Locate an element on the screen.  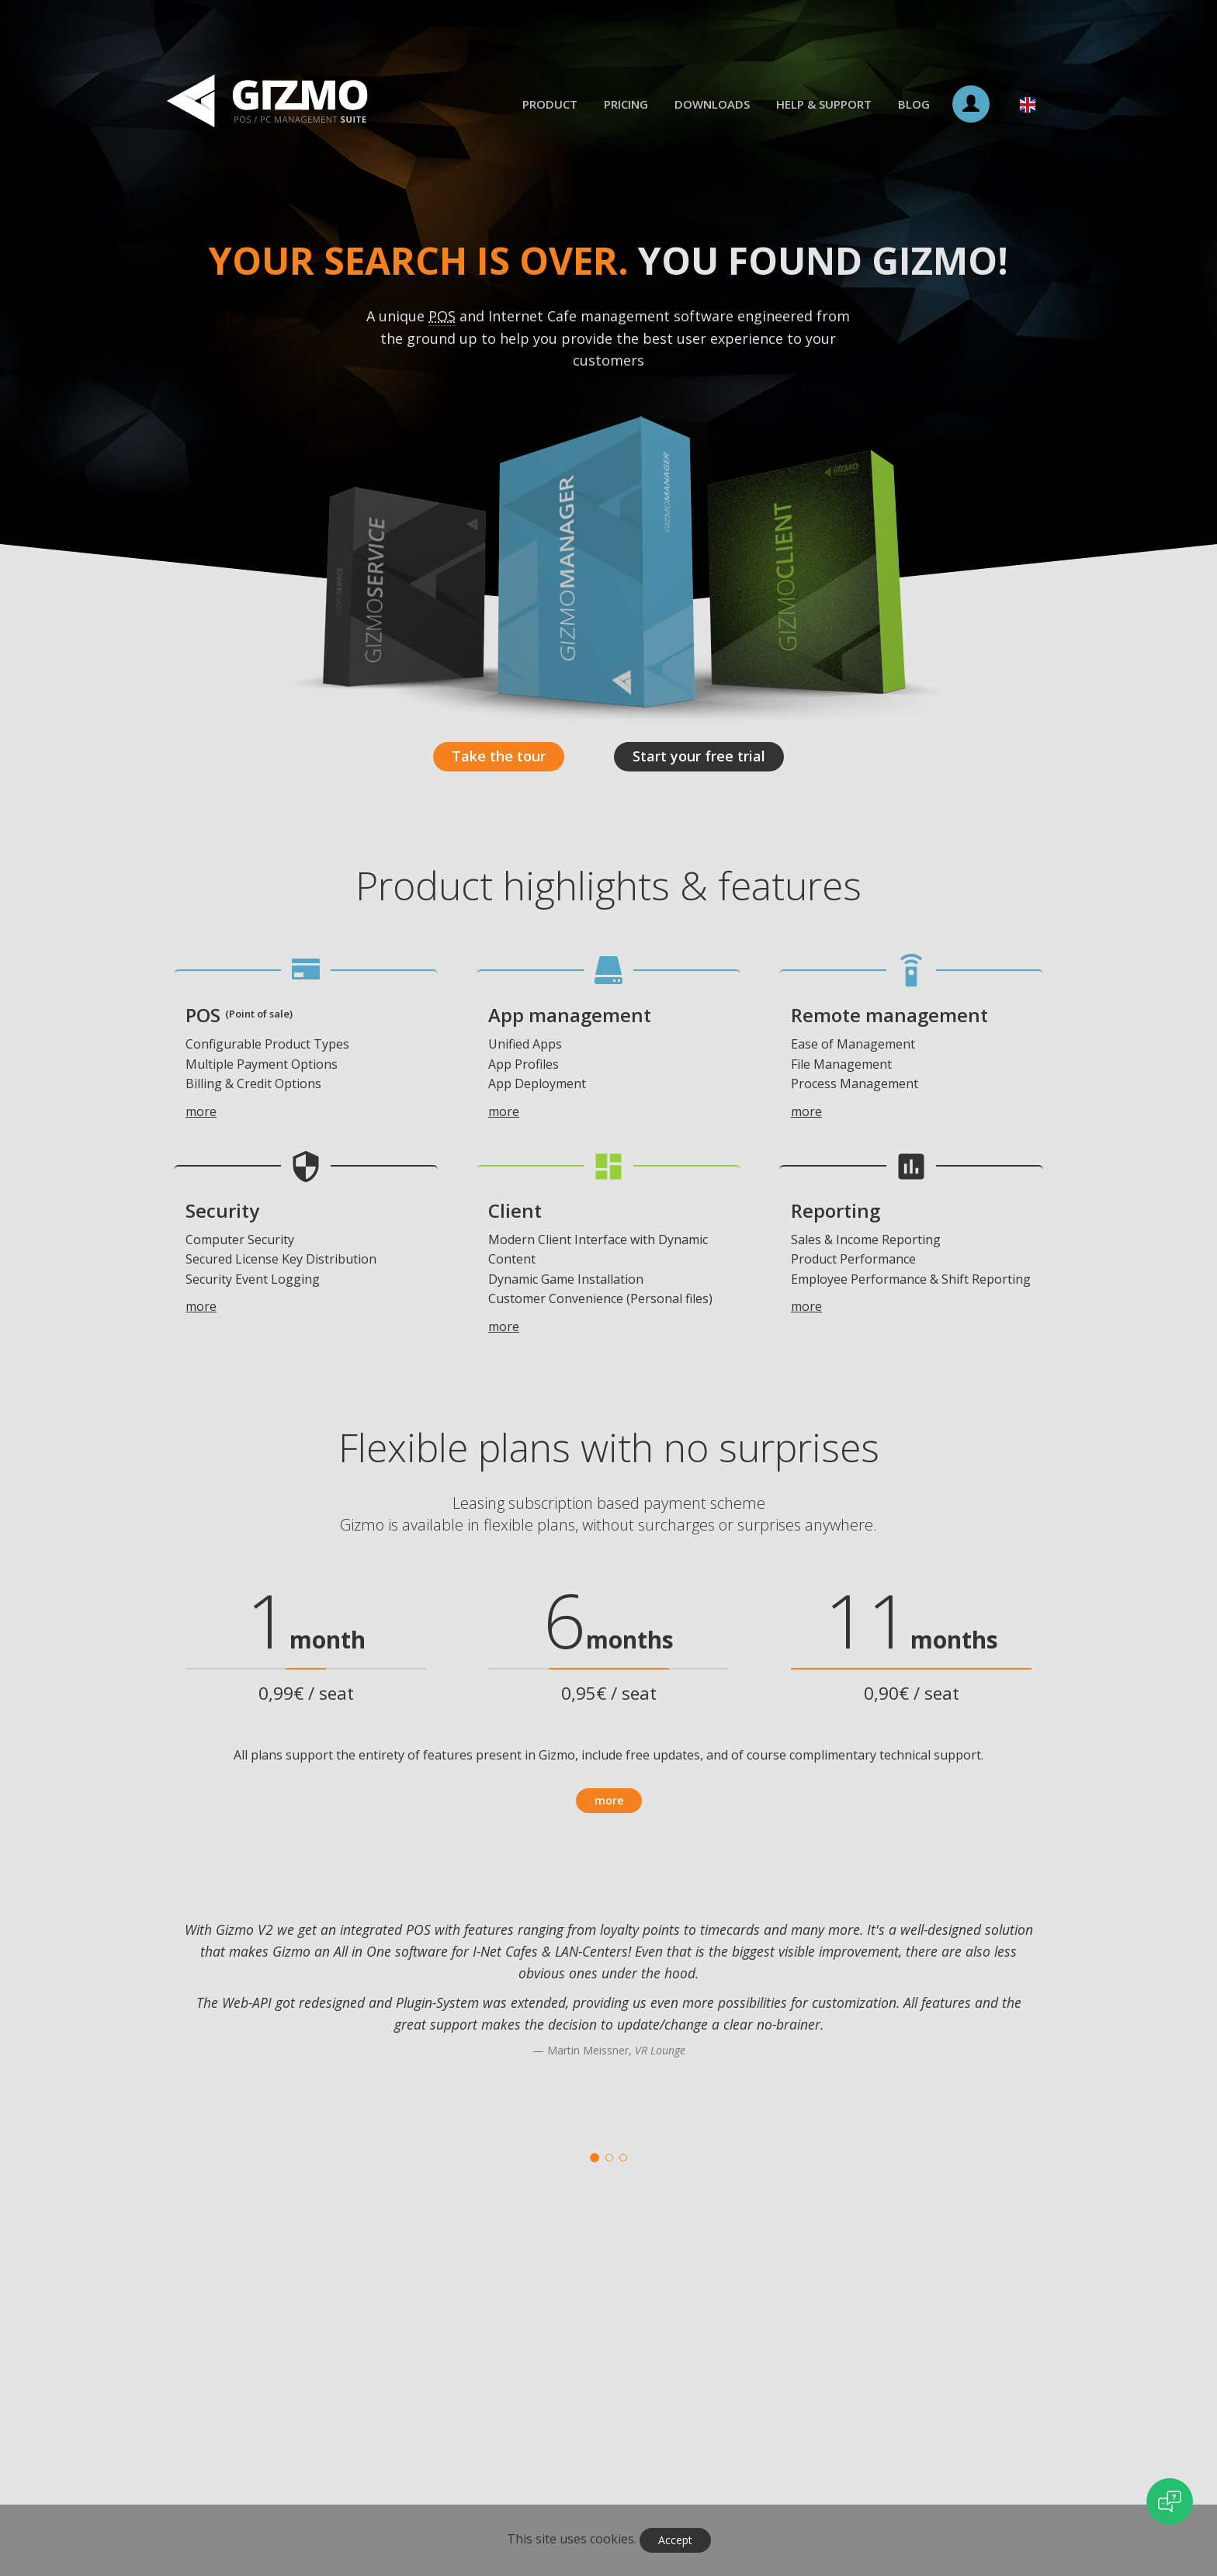
more is located at coordinates (201, 1111).